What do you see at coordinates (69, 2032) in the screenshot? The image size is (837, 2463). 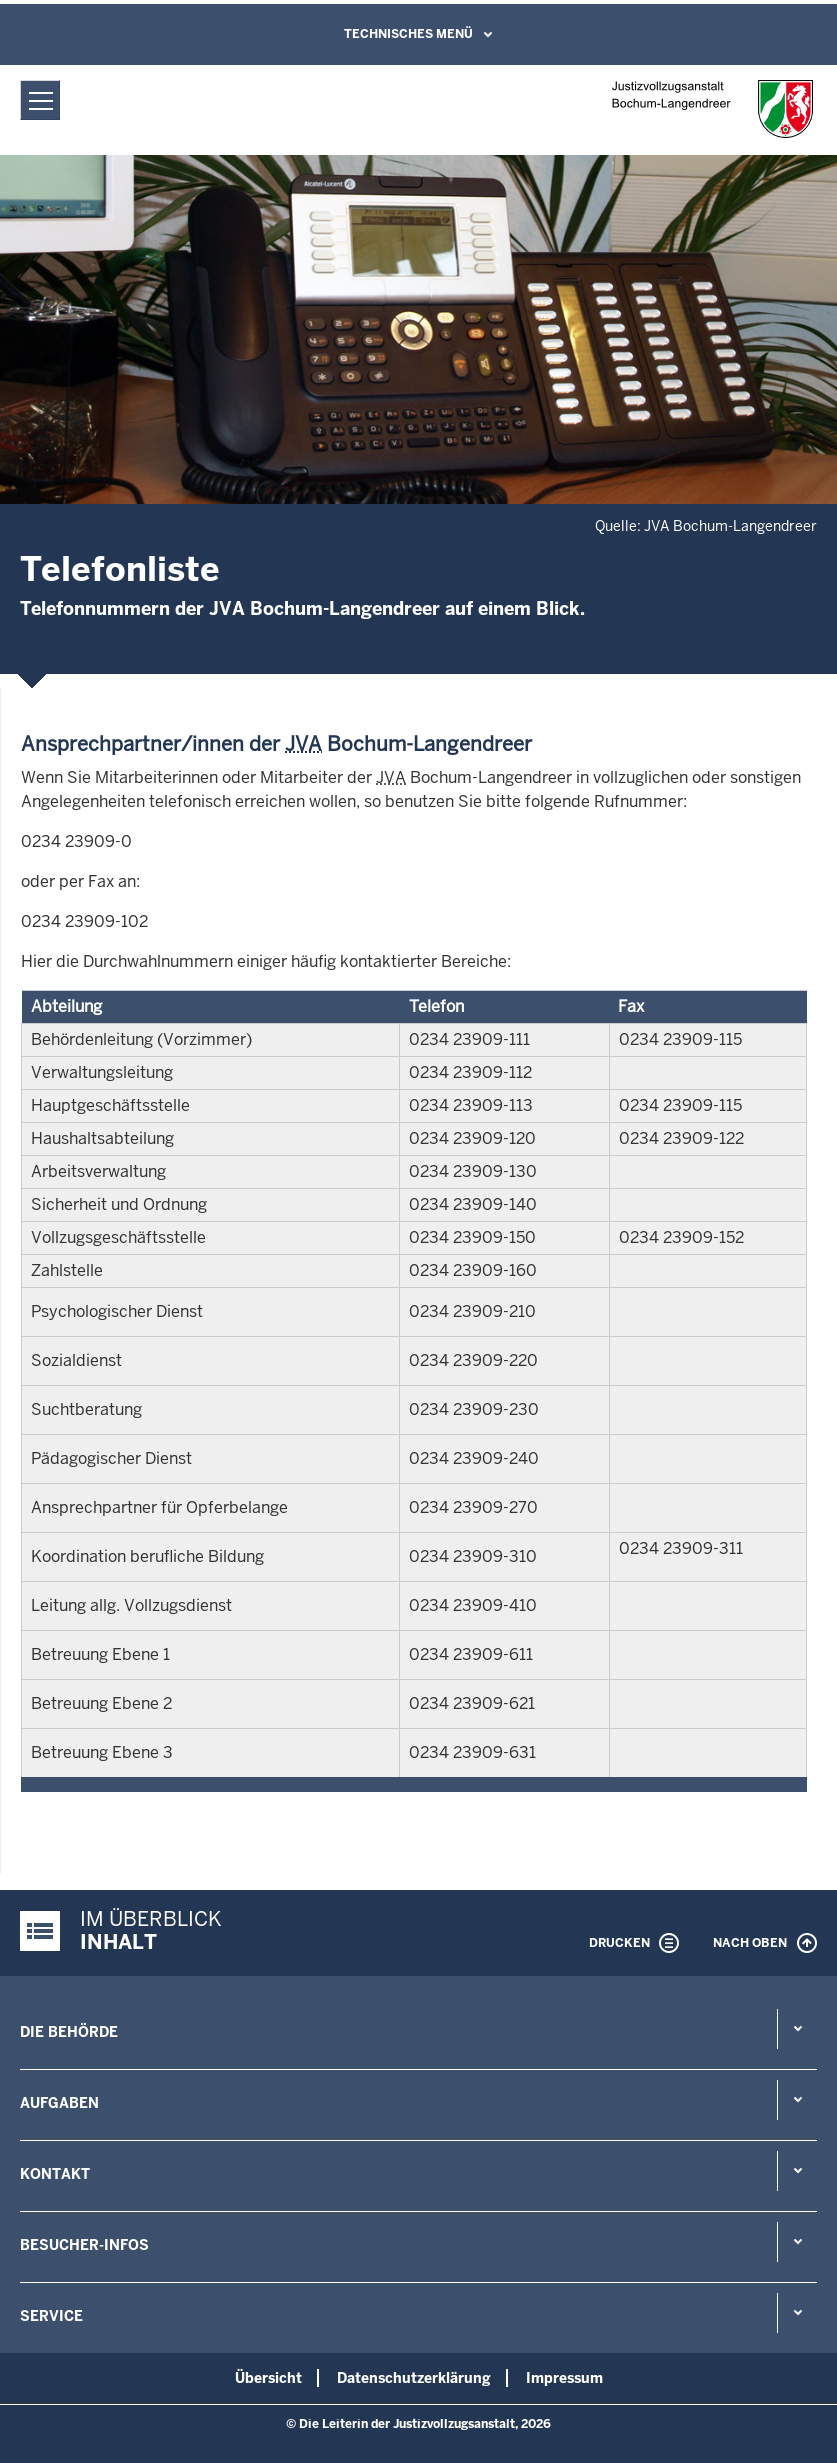 I see `Die Behörde` at bounding box center [69, 2032].